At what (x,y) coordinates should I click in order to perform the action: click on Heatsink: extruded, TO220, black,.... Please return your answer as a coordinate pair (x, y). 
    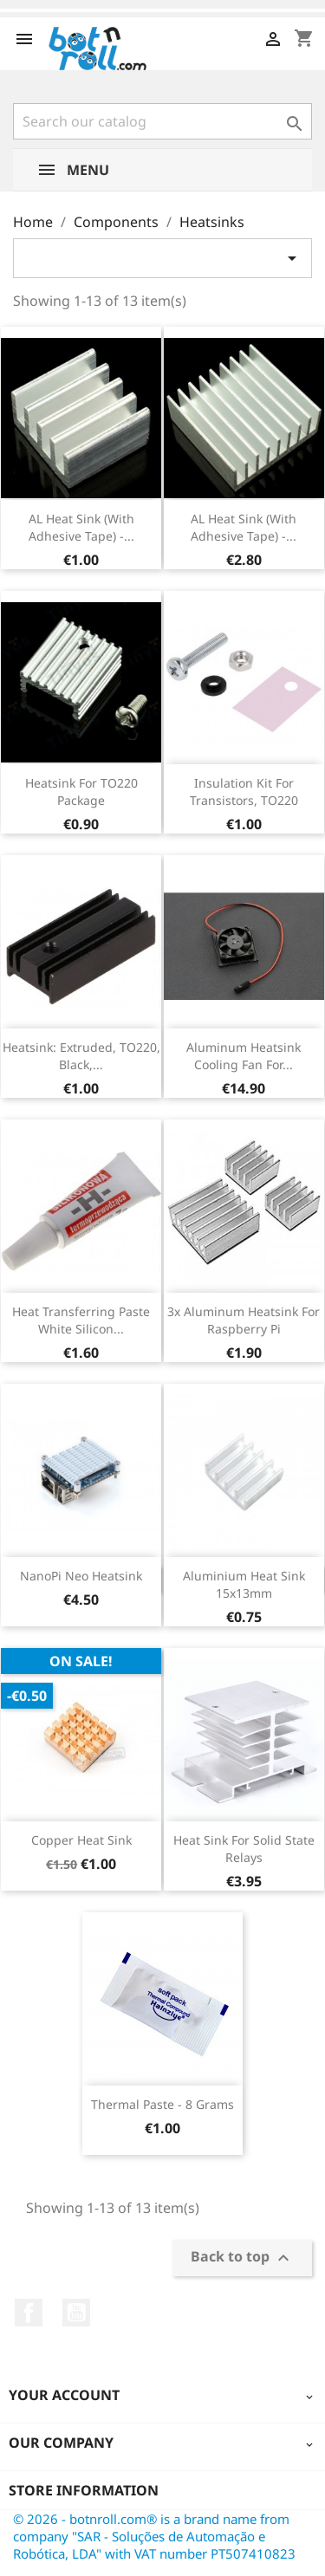
    Looking at the image, I should click on (81, 1056).